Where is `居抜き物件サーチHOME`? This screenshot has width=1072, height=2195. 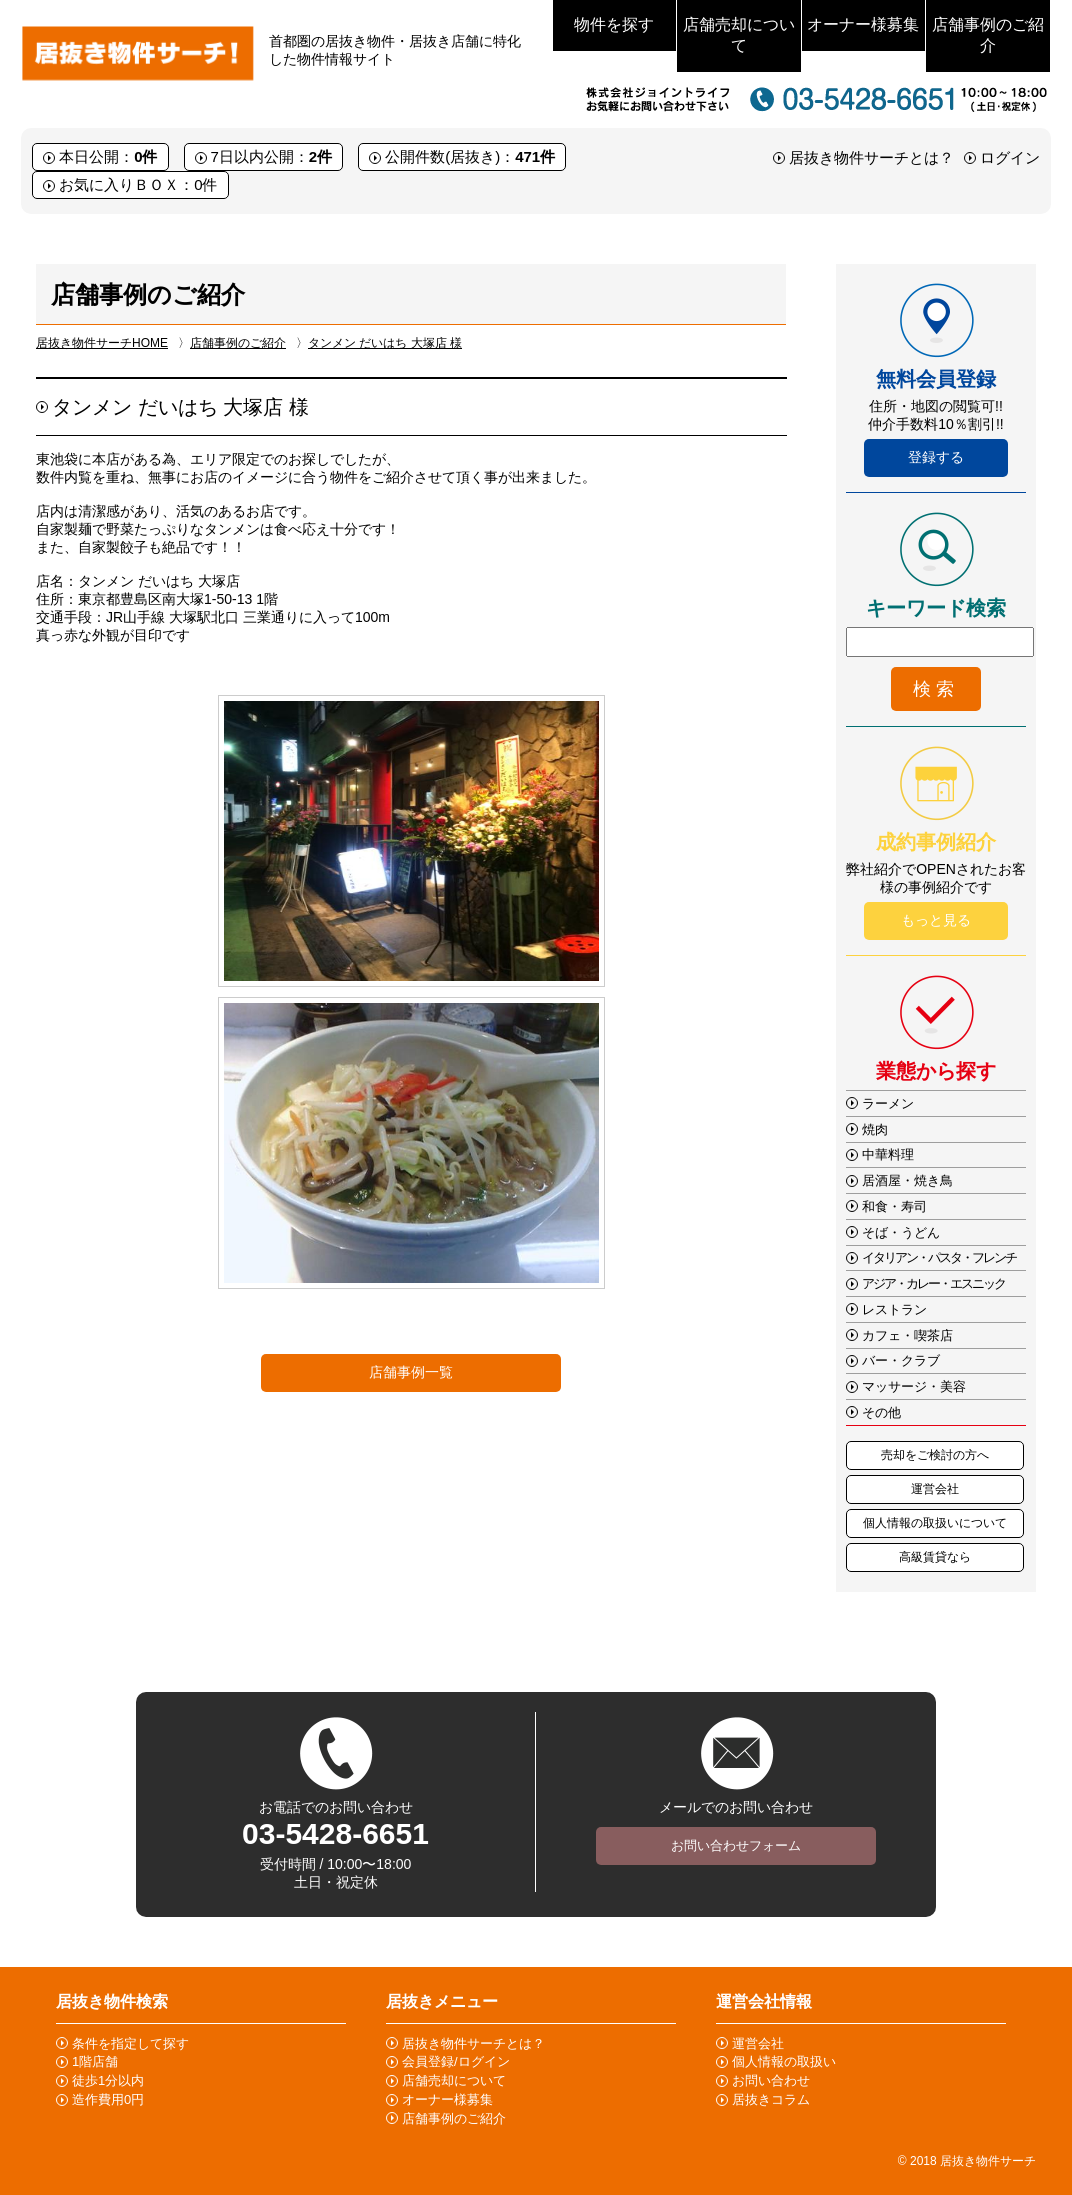
居抜き物件サーチHOME is located at coordinates (102, 343).